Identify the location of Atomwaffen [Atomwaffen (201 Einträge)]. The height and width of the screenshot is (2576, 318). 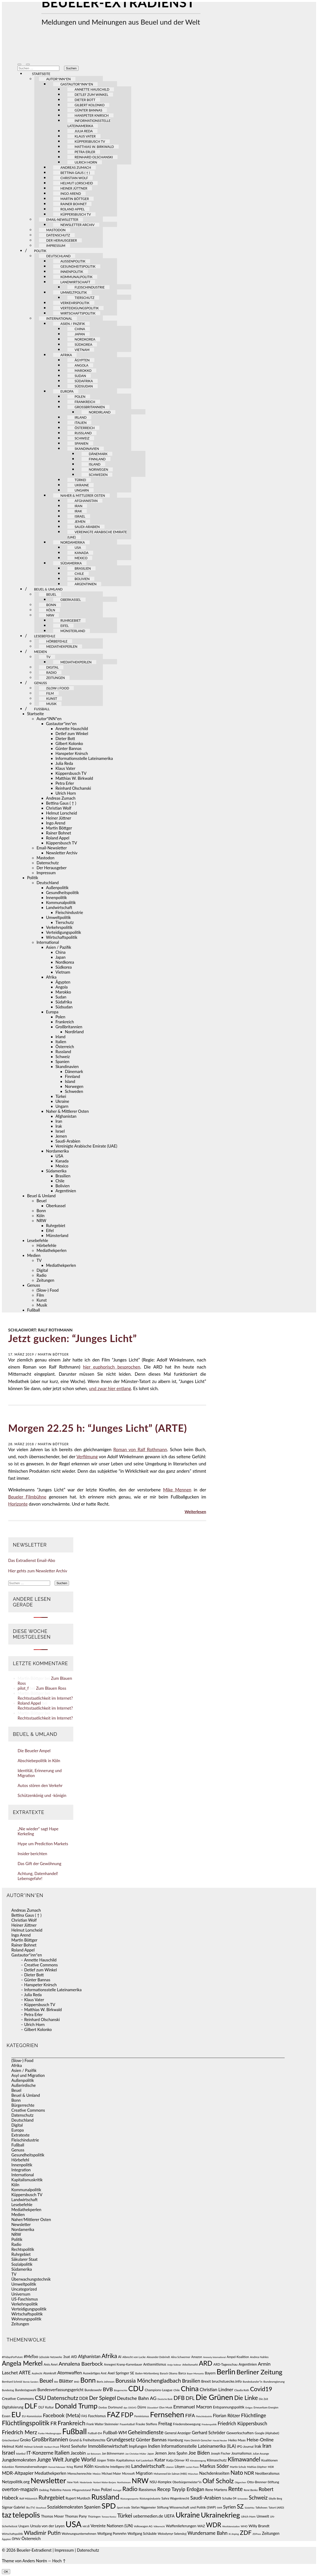
(69, 2372).